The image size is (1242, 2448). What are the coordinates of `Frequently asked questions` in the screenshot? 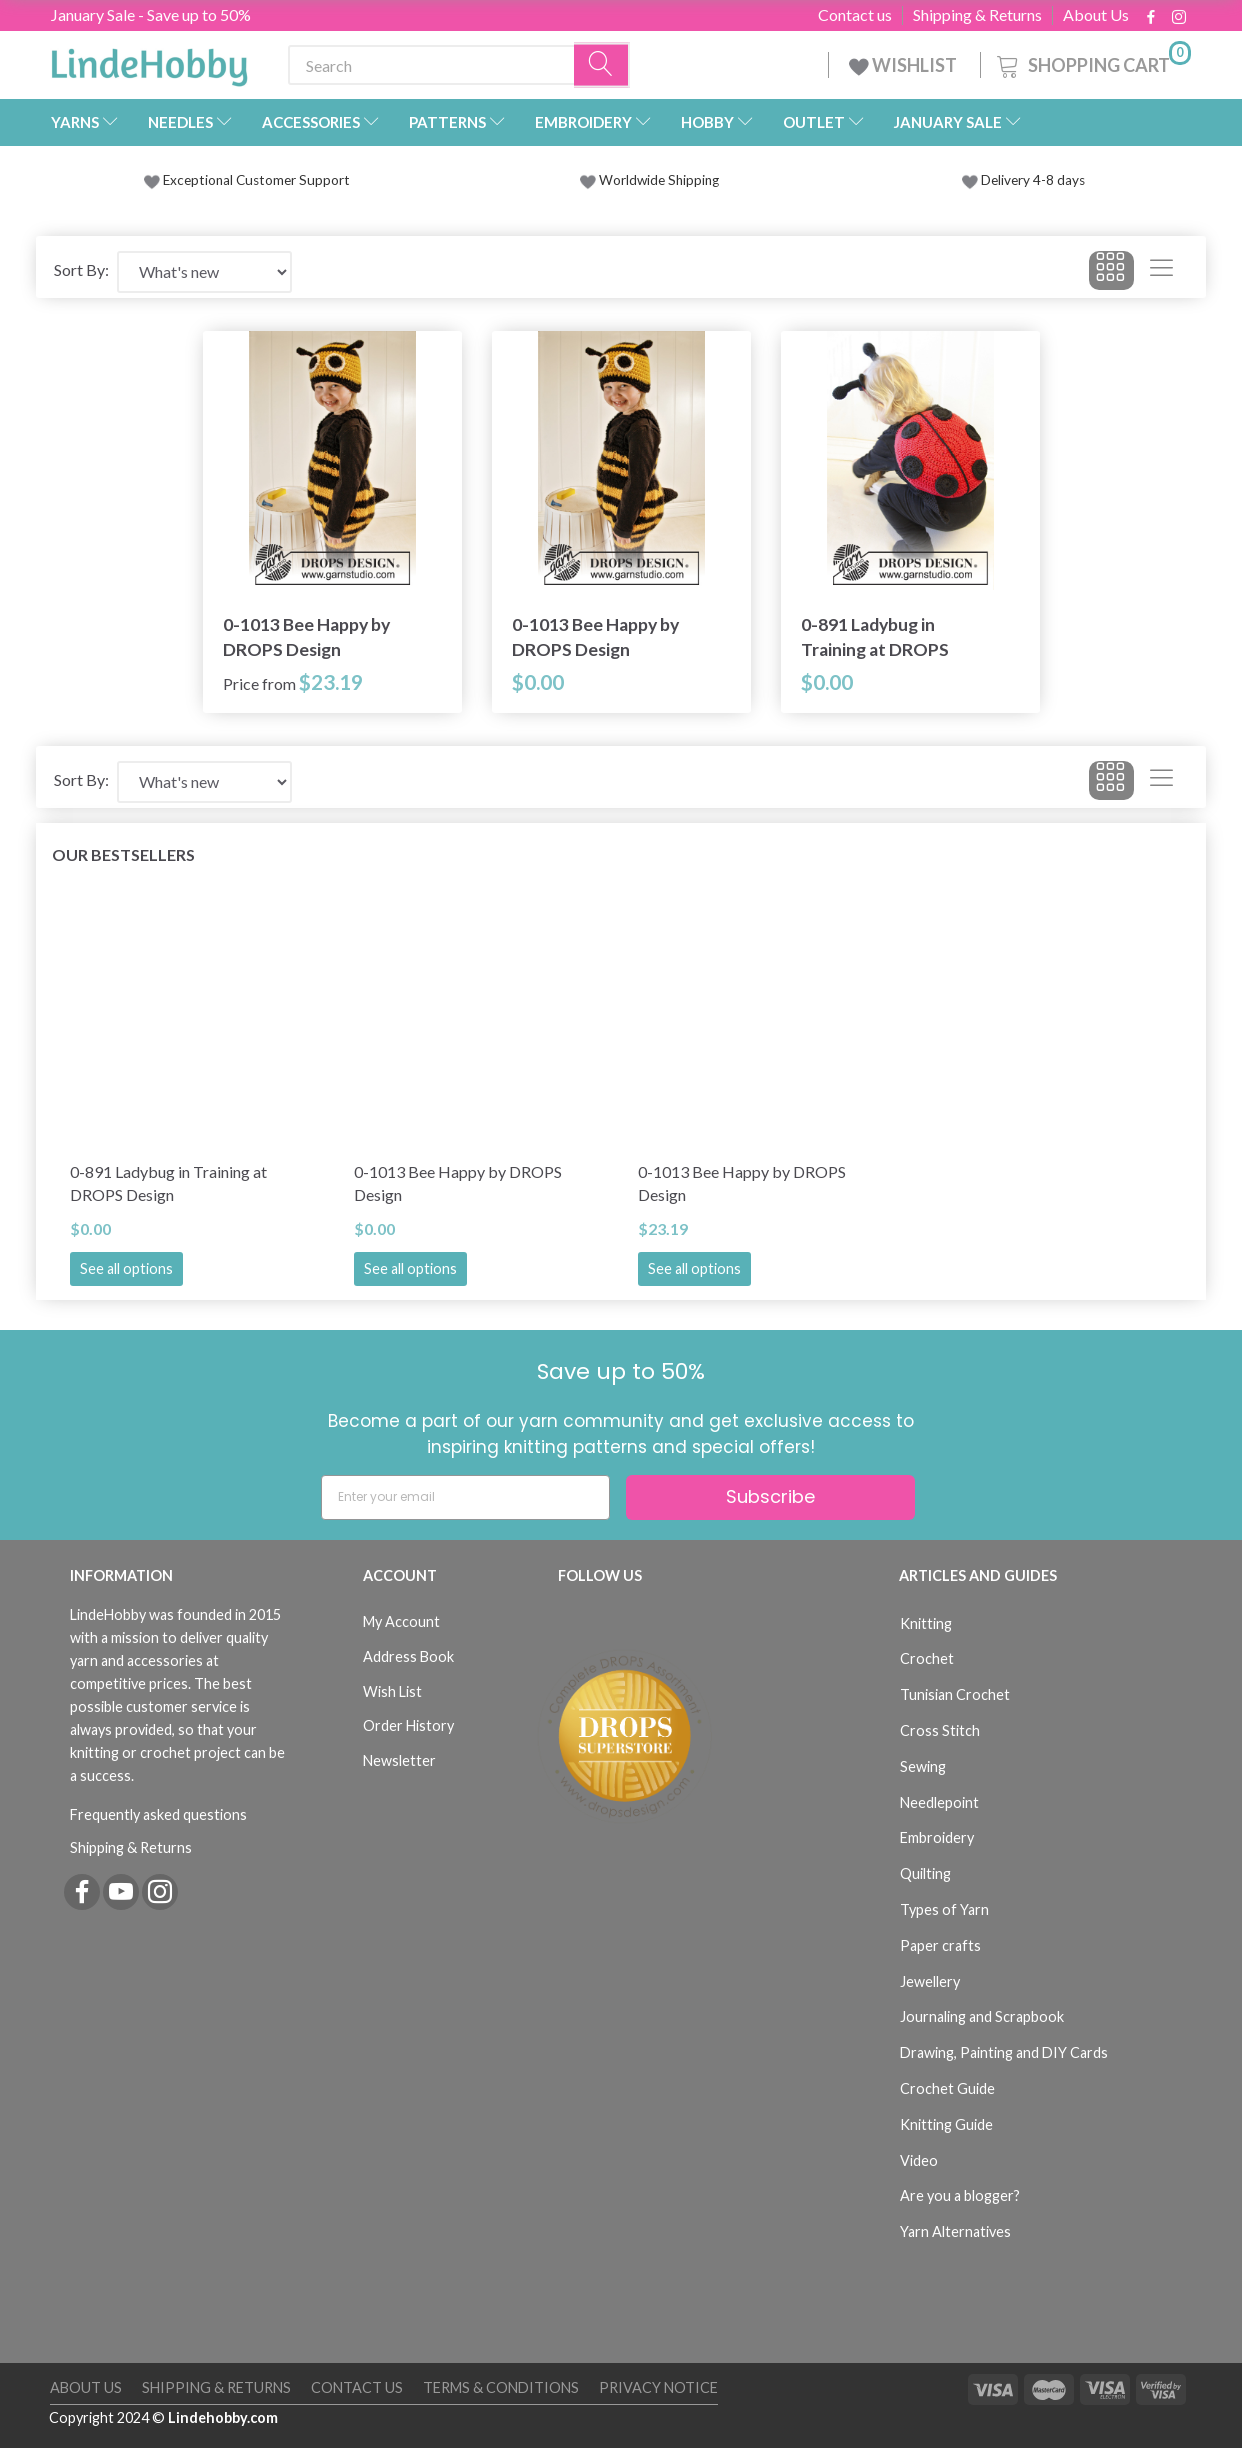 It's located at (158, 1814).